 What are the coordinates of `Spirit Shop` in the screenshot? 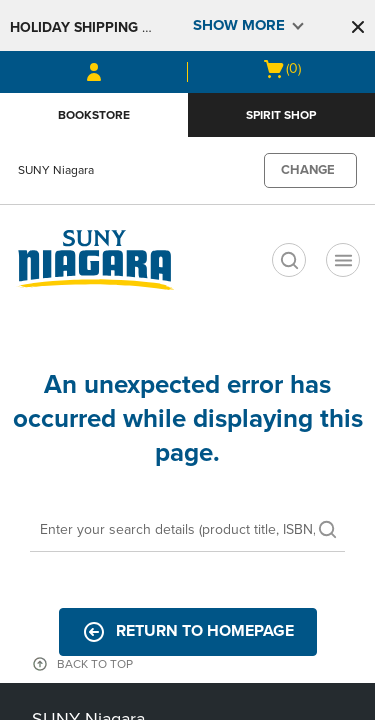 It's located at (281, 115).